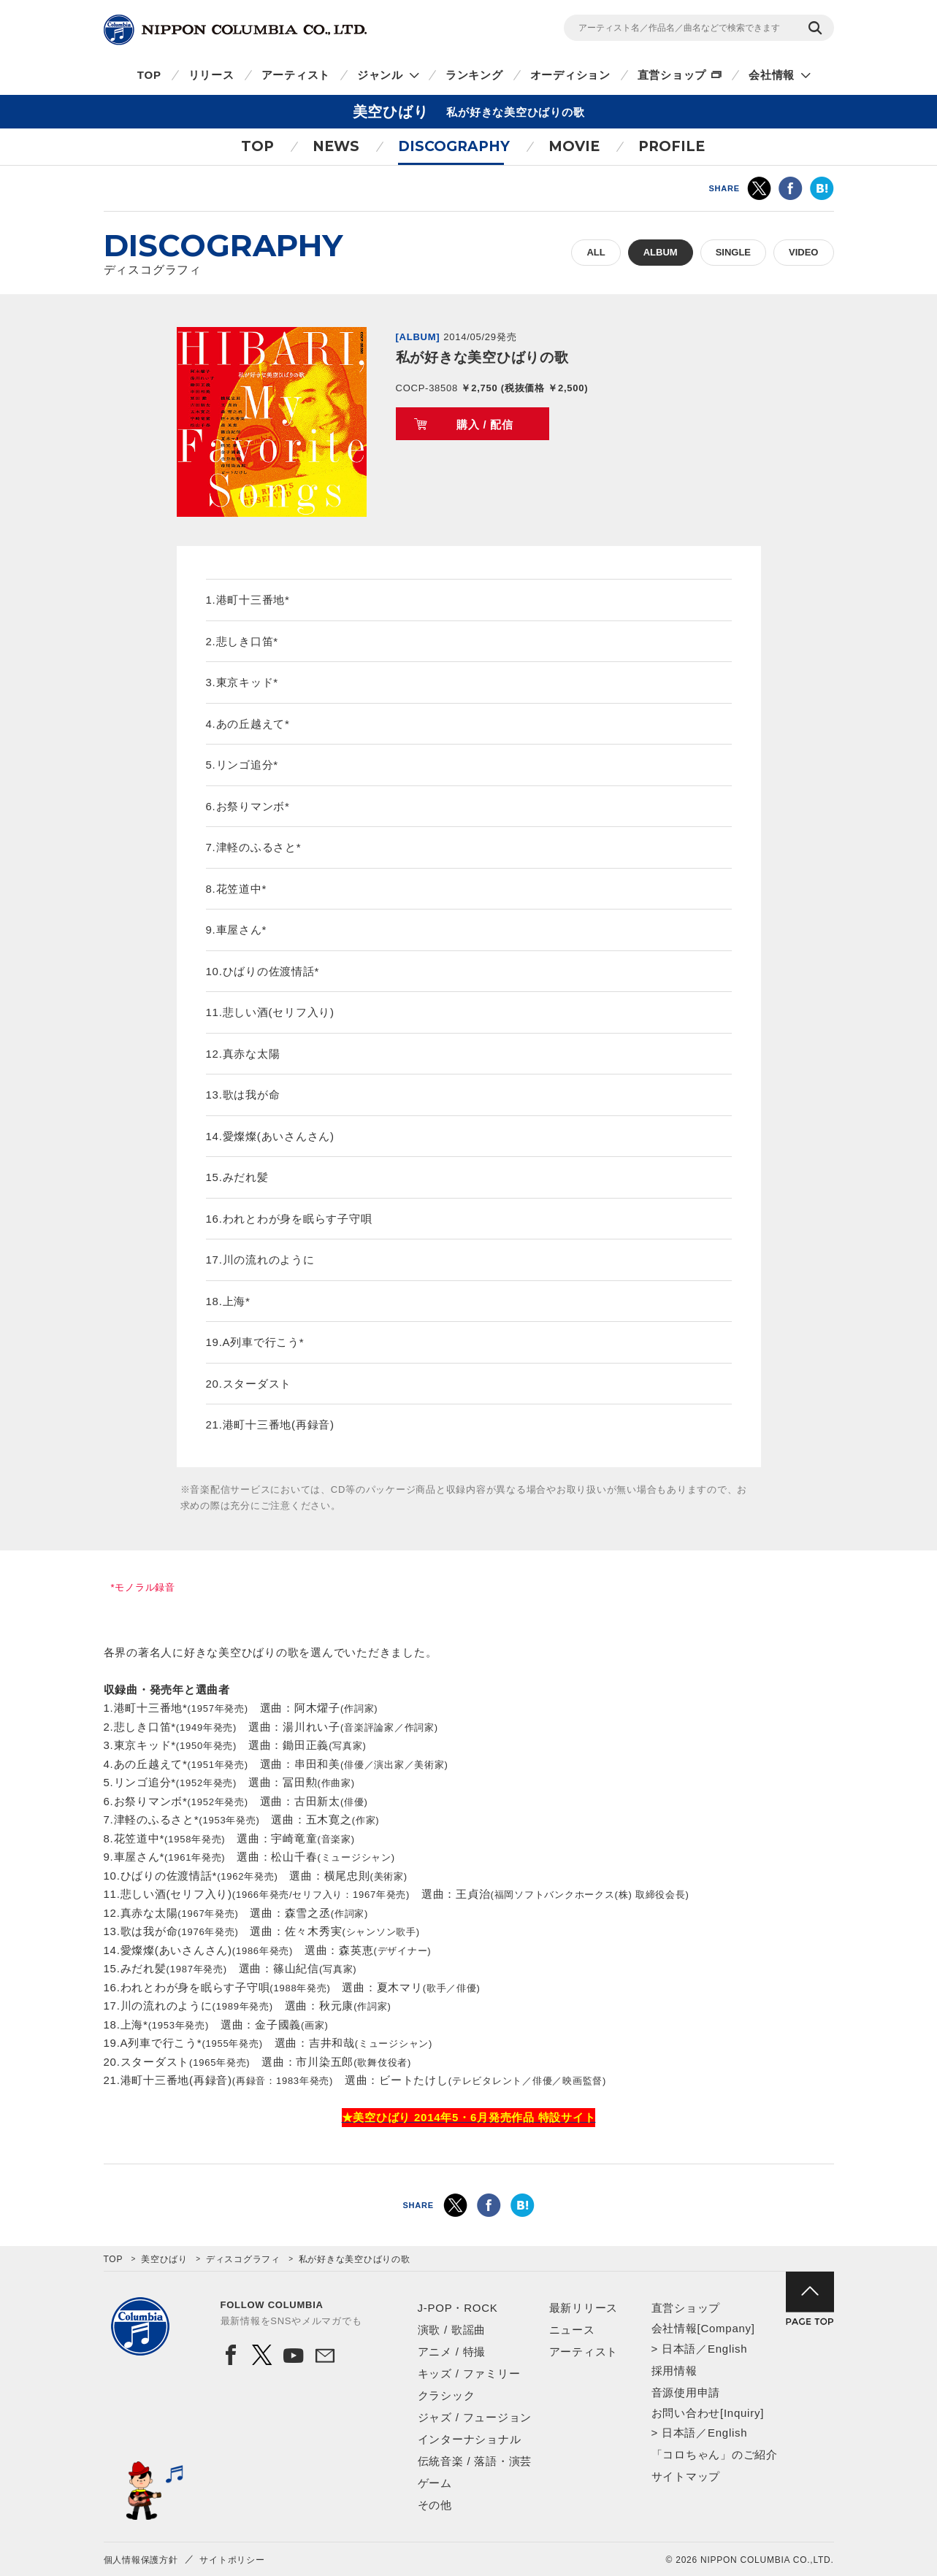 This screenshot has width=937, height=2576. Describe the element at coordinates (452, 2351) in the screenshot. I see `アニメ / 特撮` at that location.